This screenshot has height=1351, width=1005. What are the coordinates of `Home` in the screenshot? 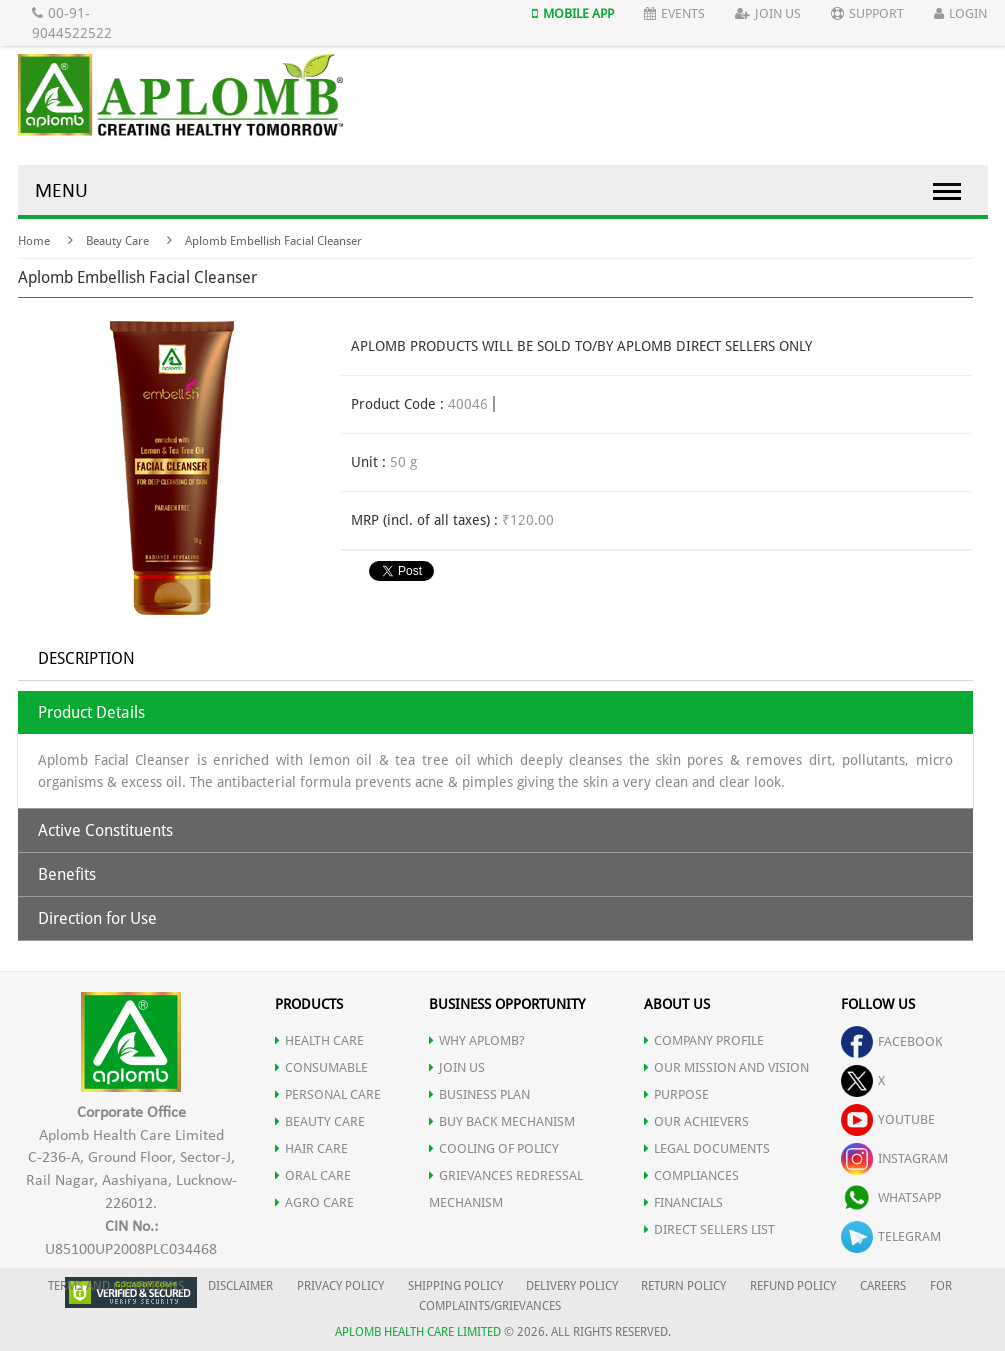 It's located at (34, 241).